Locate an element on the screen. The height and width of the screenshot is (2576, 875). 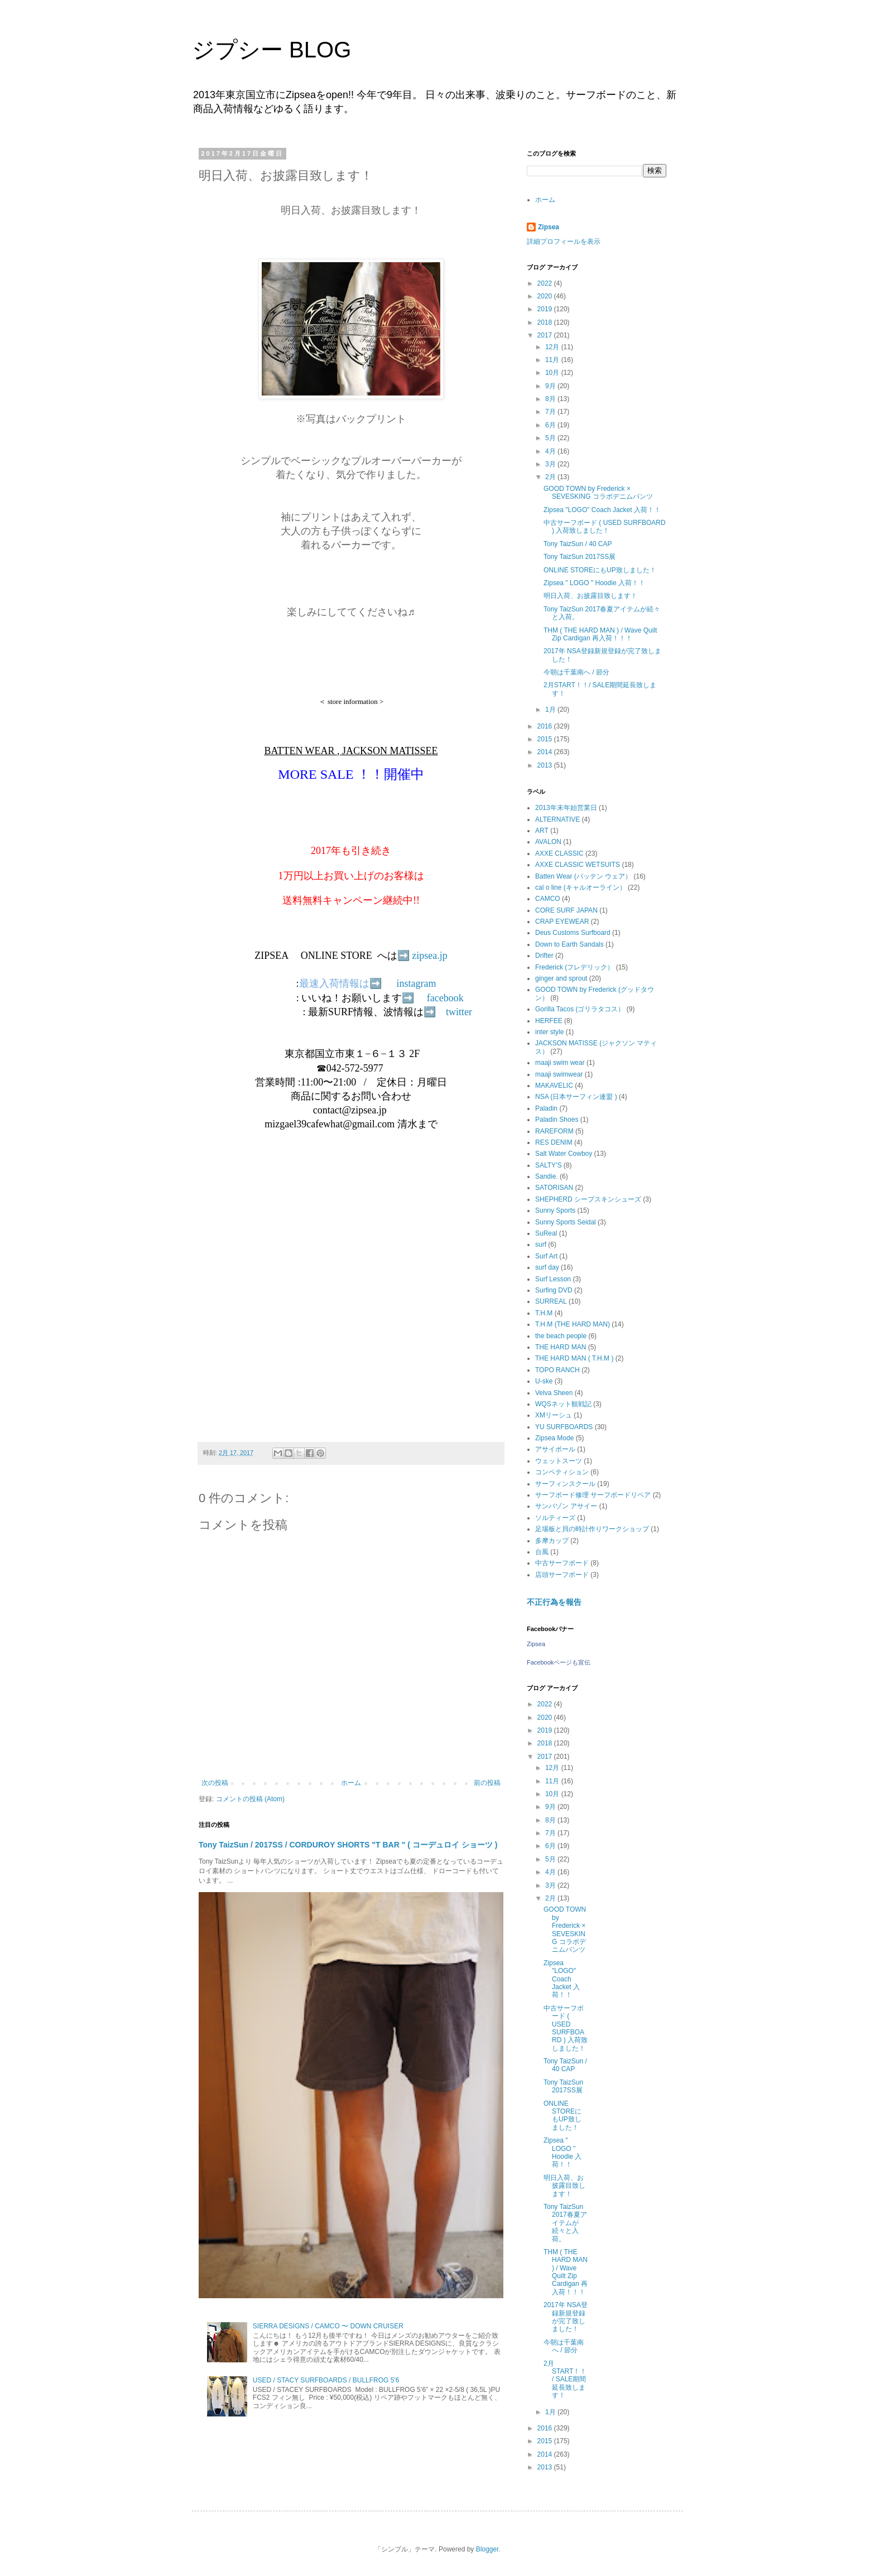
コメントの投稿 (Atom) is located at coordinates (250, 1799).